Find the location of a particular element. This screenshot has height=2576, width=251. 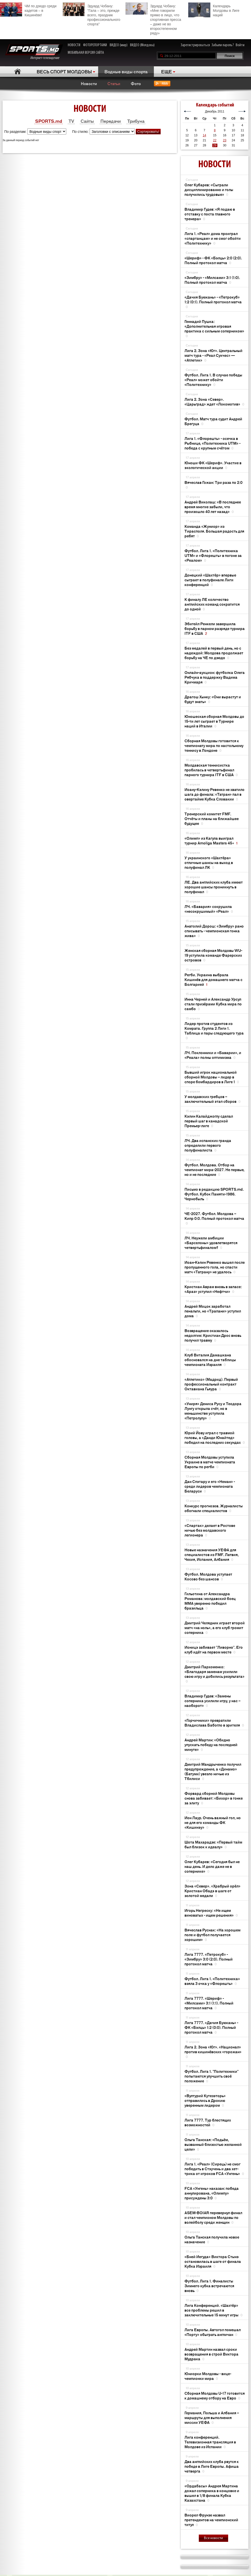

Зарегистрироваться is located at coordinates (195, 45).